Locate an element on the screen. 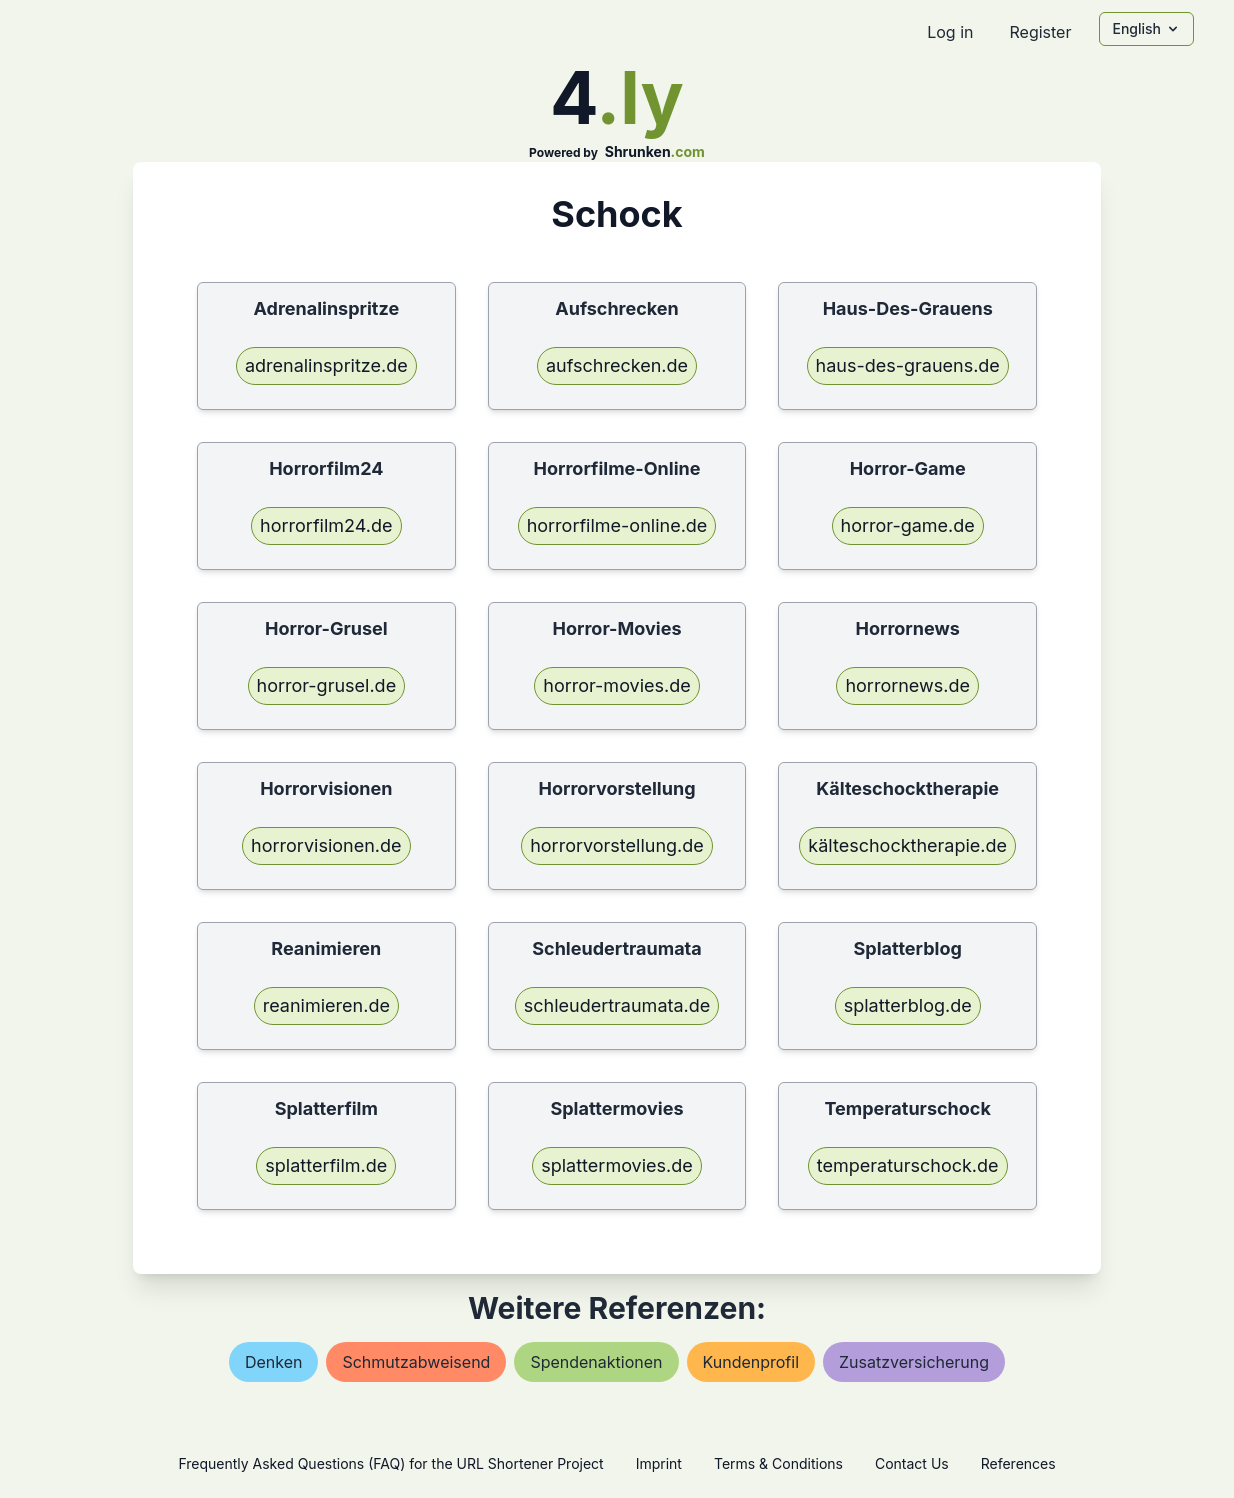 This screenshot has height=1498, width=1234. aufschrecken.de is located at coordinates (617, 365).